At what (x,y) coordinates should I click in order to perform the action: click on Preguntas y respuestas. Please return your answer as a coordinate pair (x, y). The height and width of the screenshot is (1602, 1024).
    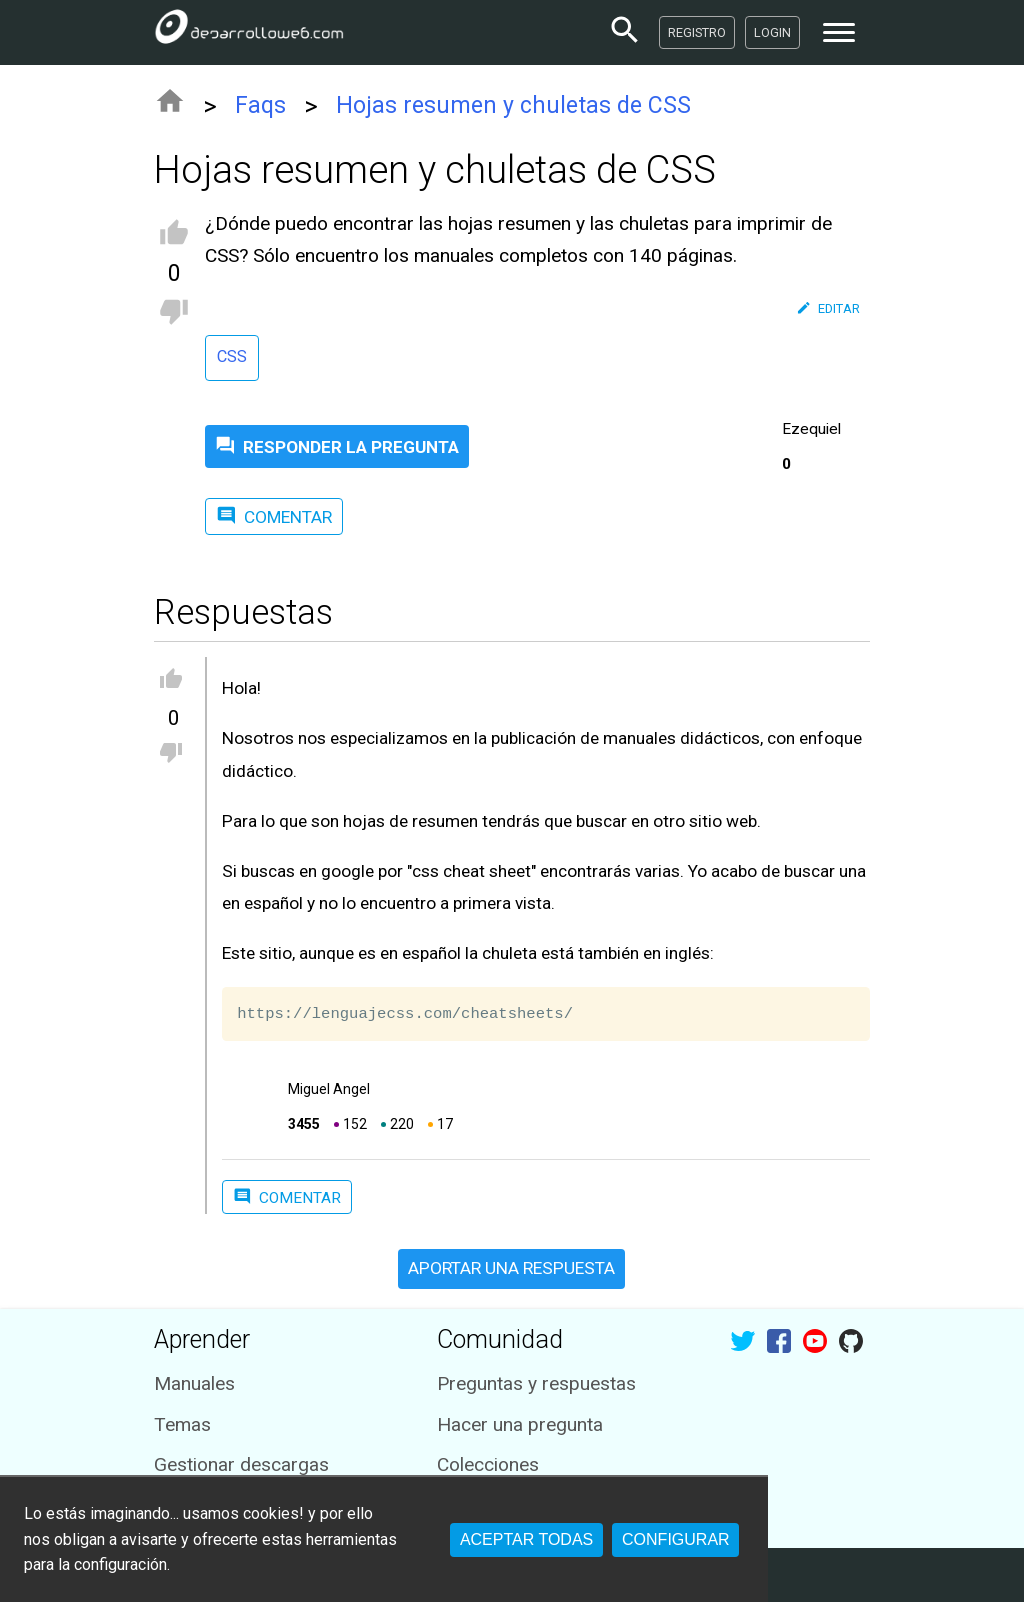
    Looking at the image, I should click on (536, 1383).